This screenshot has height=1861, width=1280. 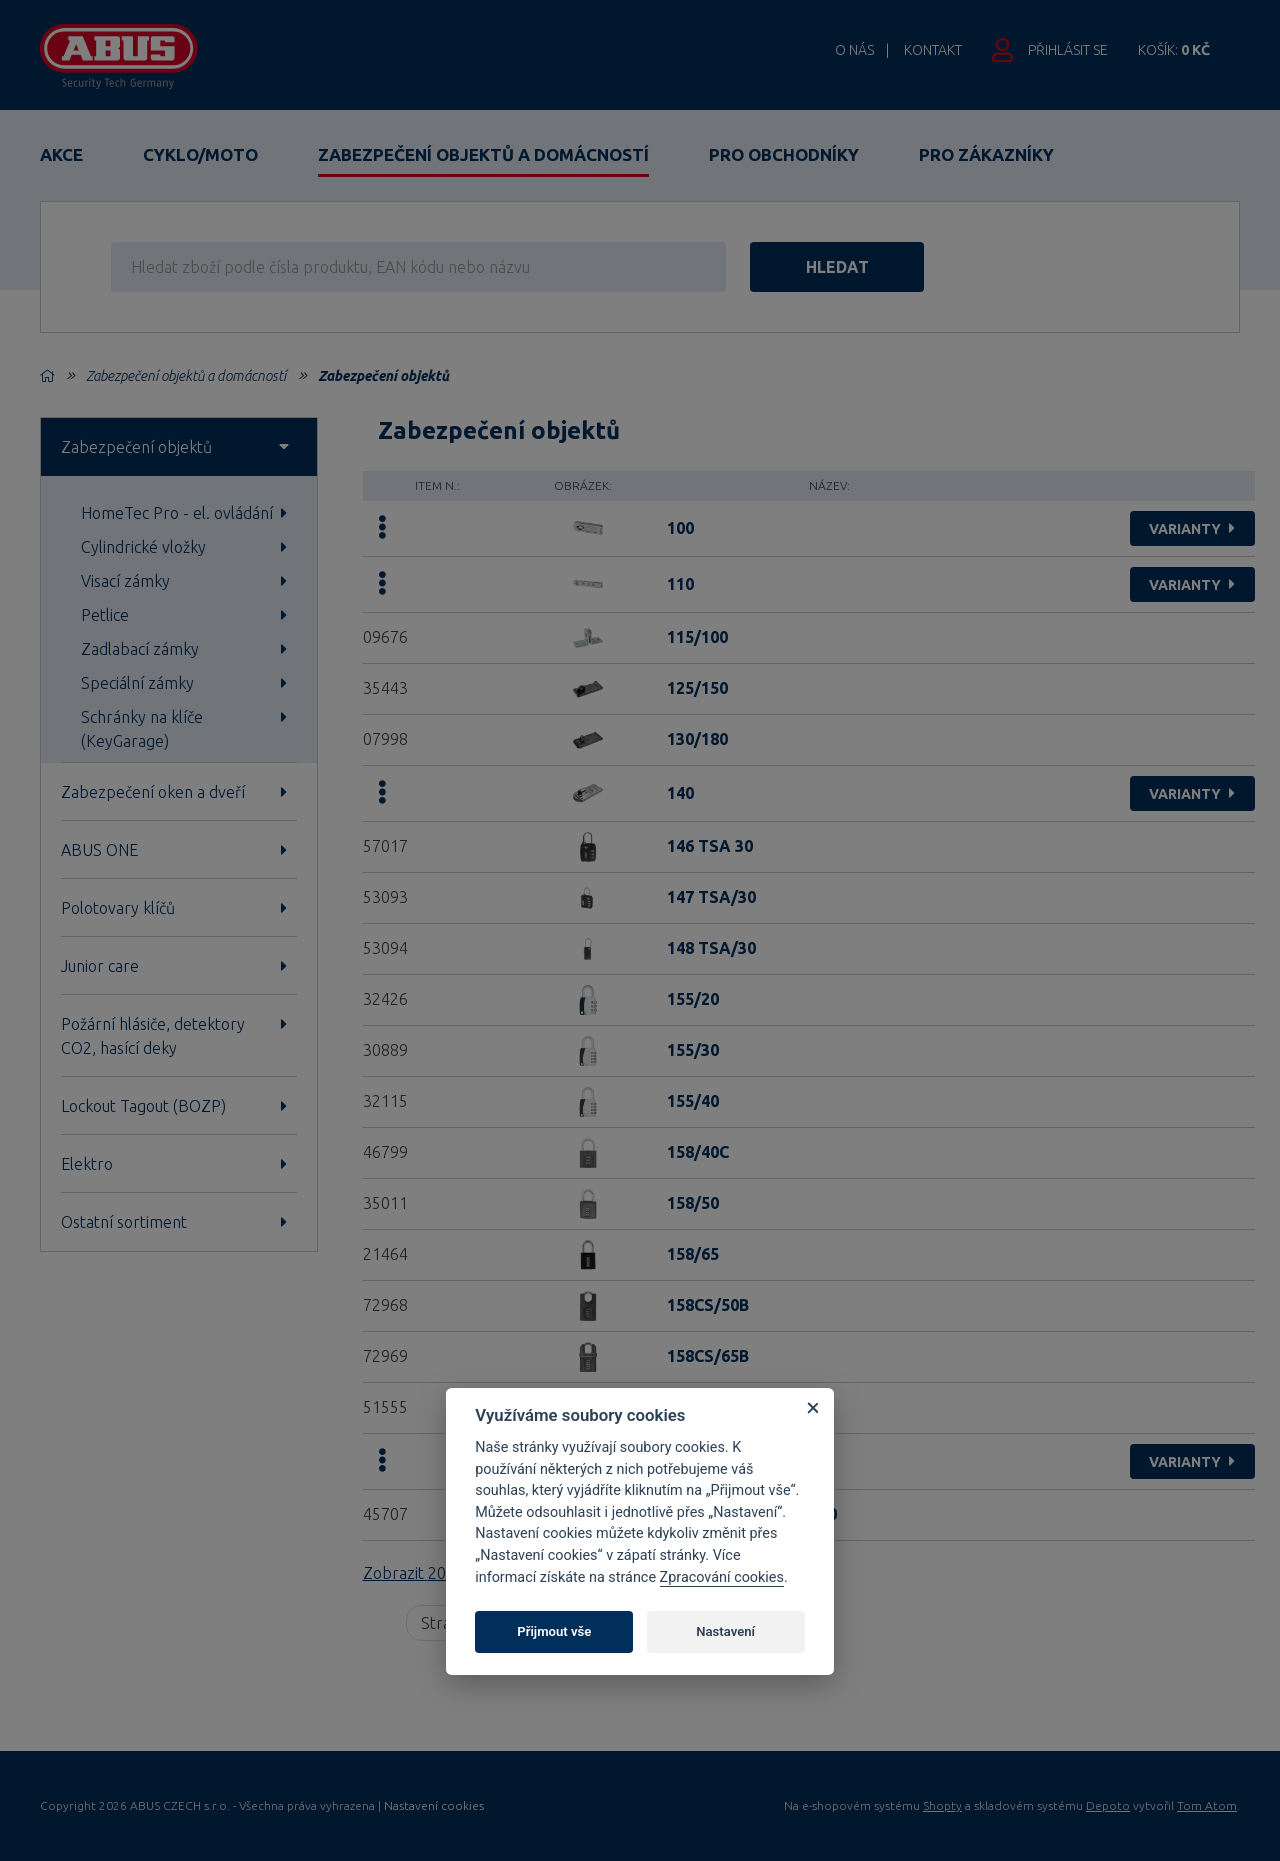 What do you see at coordinates (554, 1631) in the screenshot?
I see `Přijmout vše` at bounding box center [554, 1631].